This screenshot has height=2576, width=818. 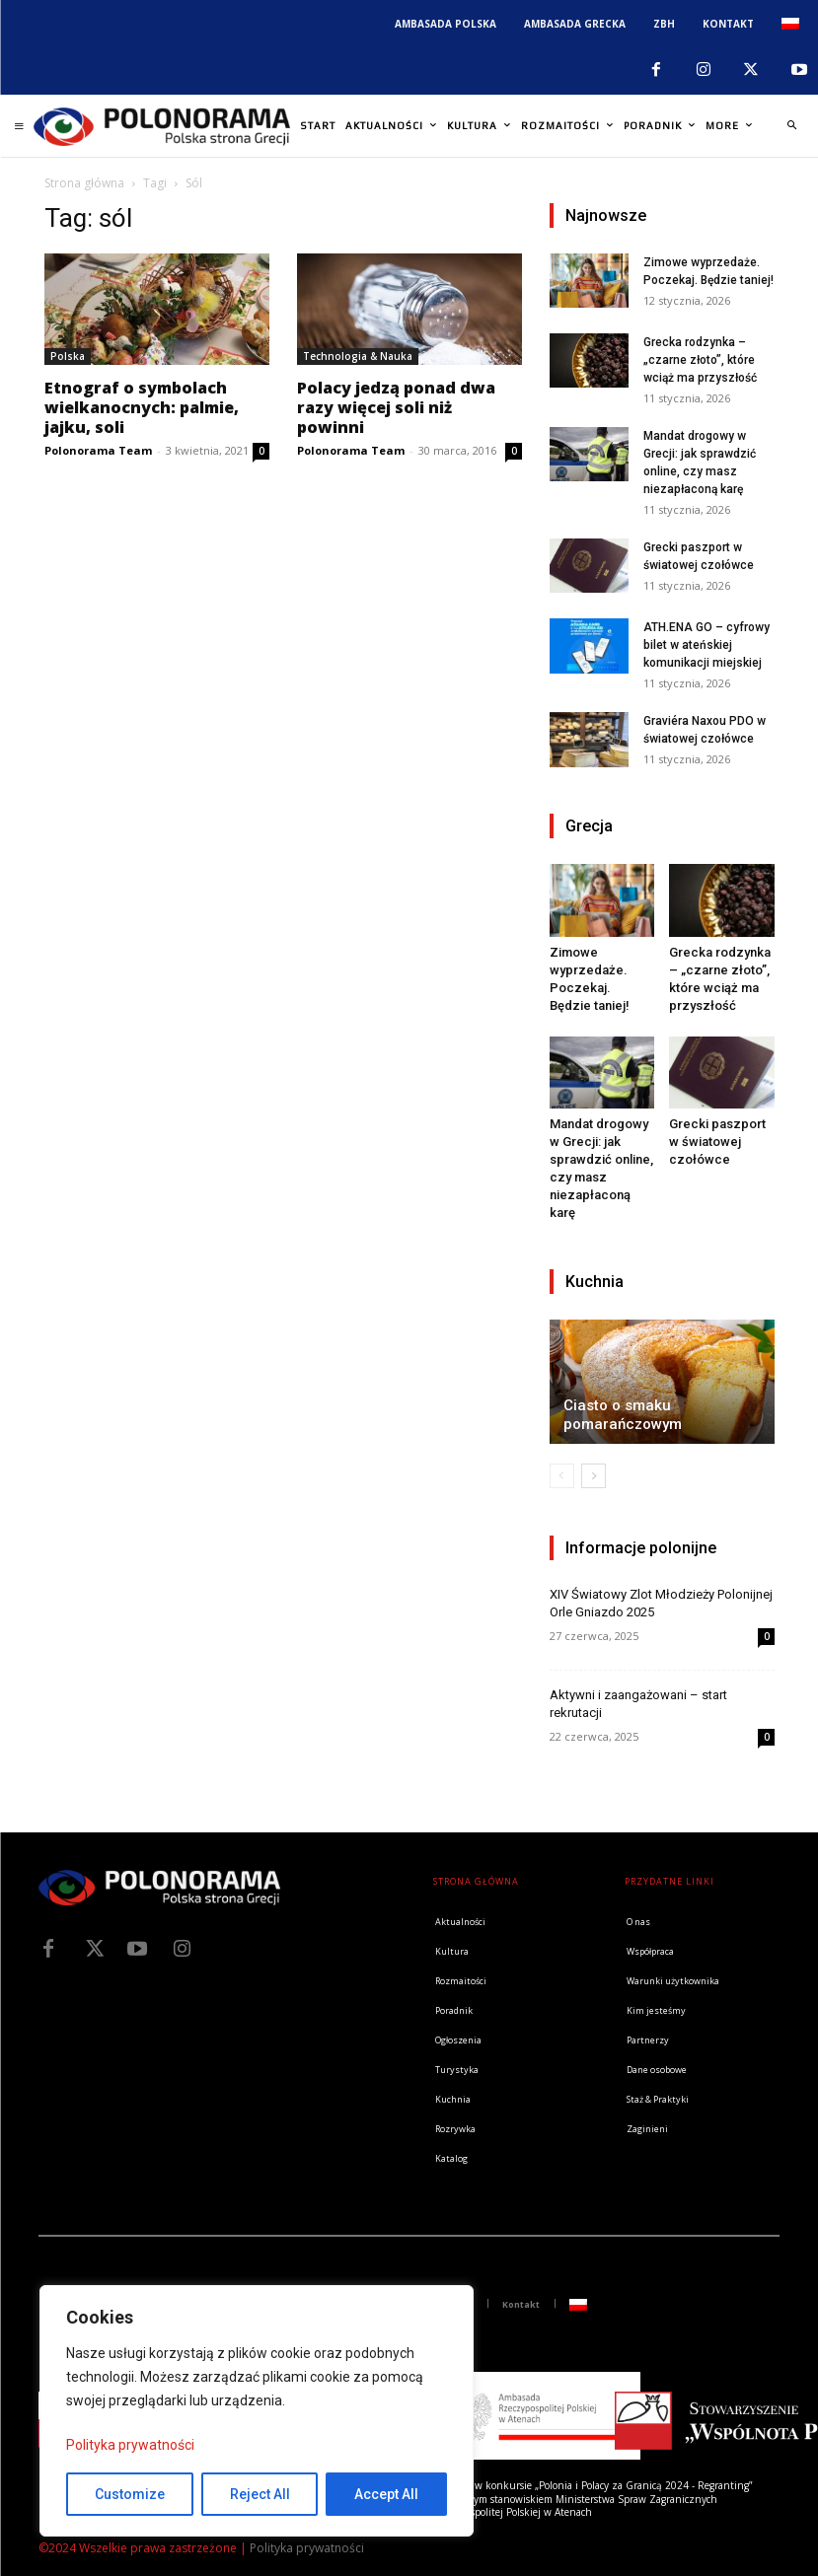 I want to click on Grecki paszport w światowej czołówce, so click(x=717, y=1141).